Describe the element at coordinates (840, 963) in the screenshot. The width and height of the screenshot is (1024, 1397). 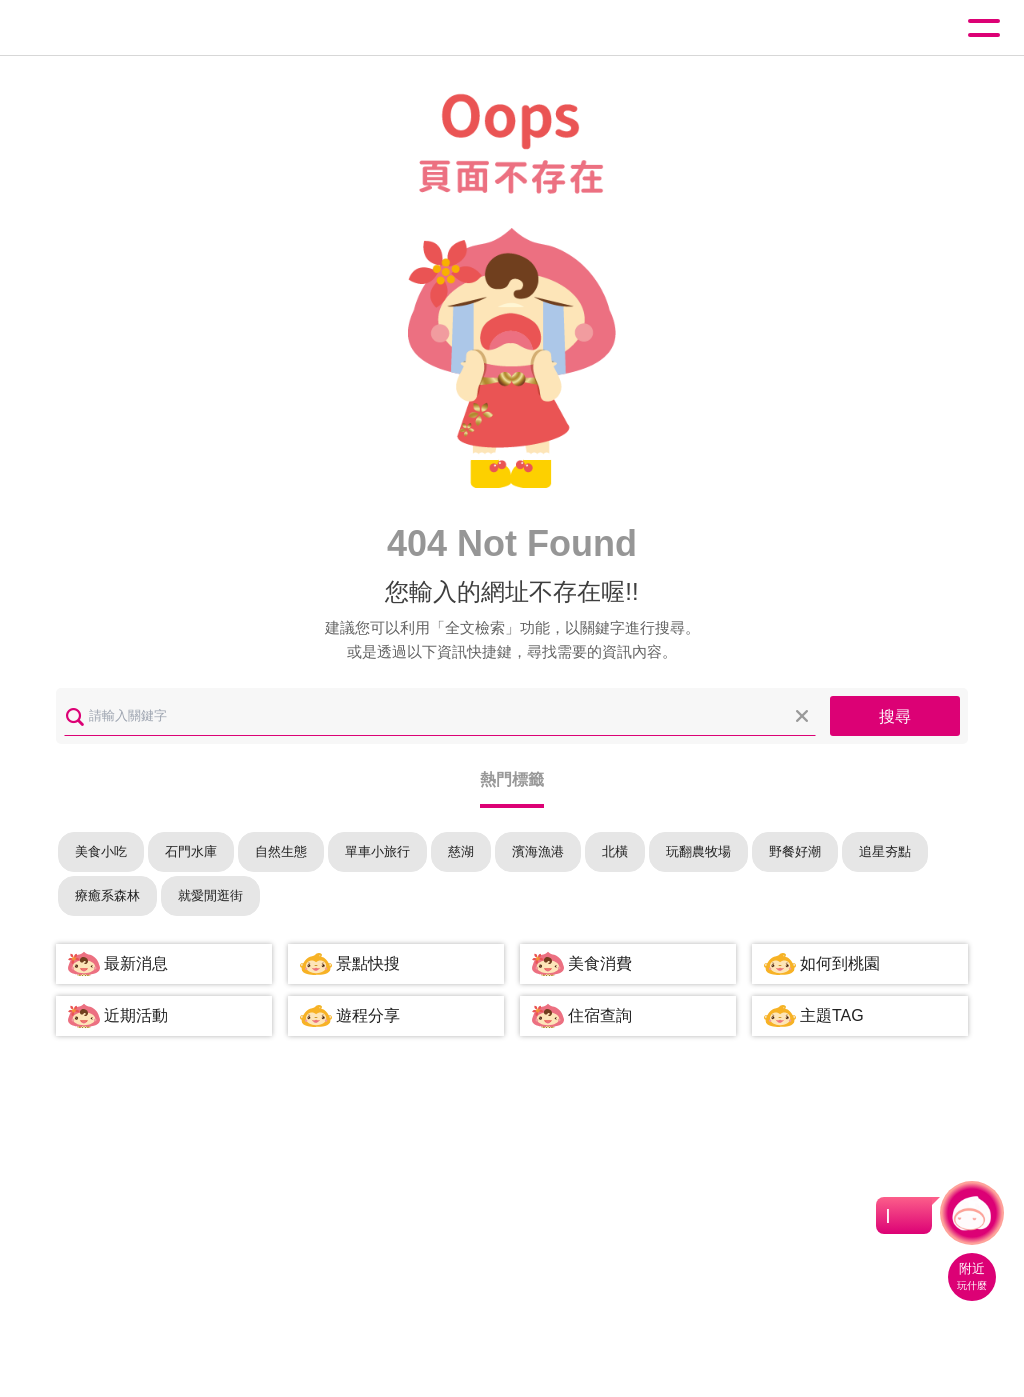
I see `如何到桃園` at that location.